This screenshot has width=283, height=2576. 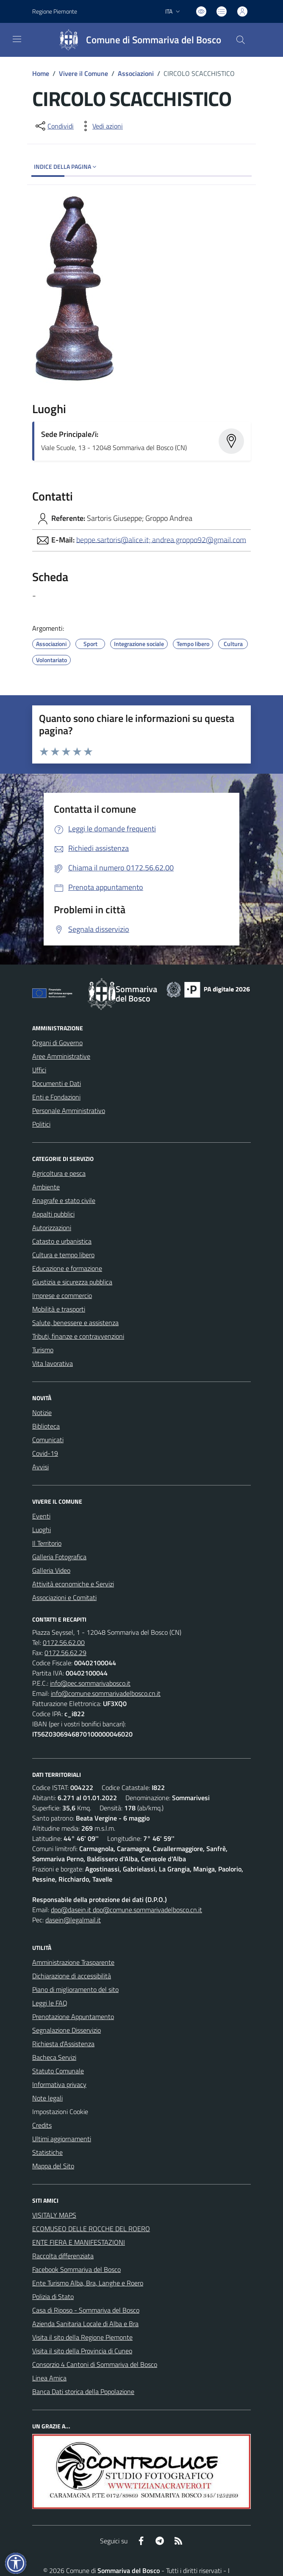 I want to click on Notizie, so click(x=42, y=1412).